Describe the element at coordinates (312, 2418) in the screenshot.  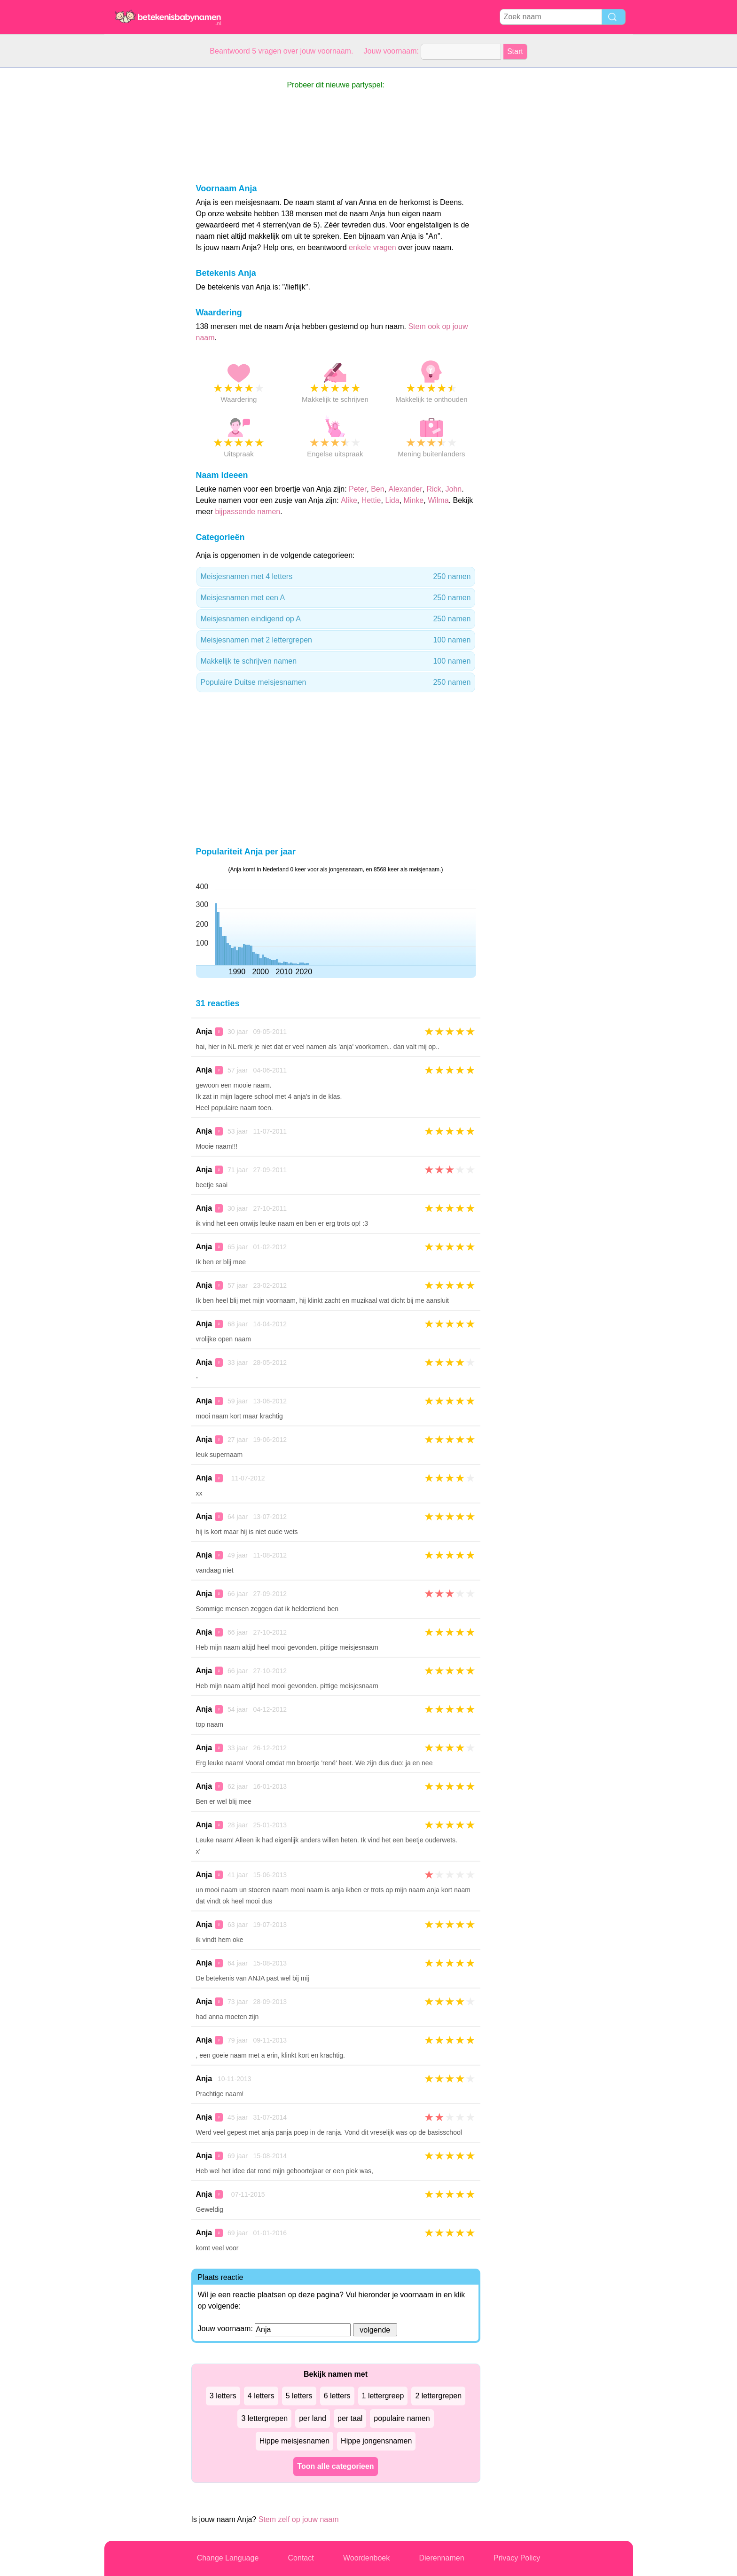
I see `per land` at that location.